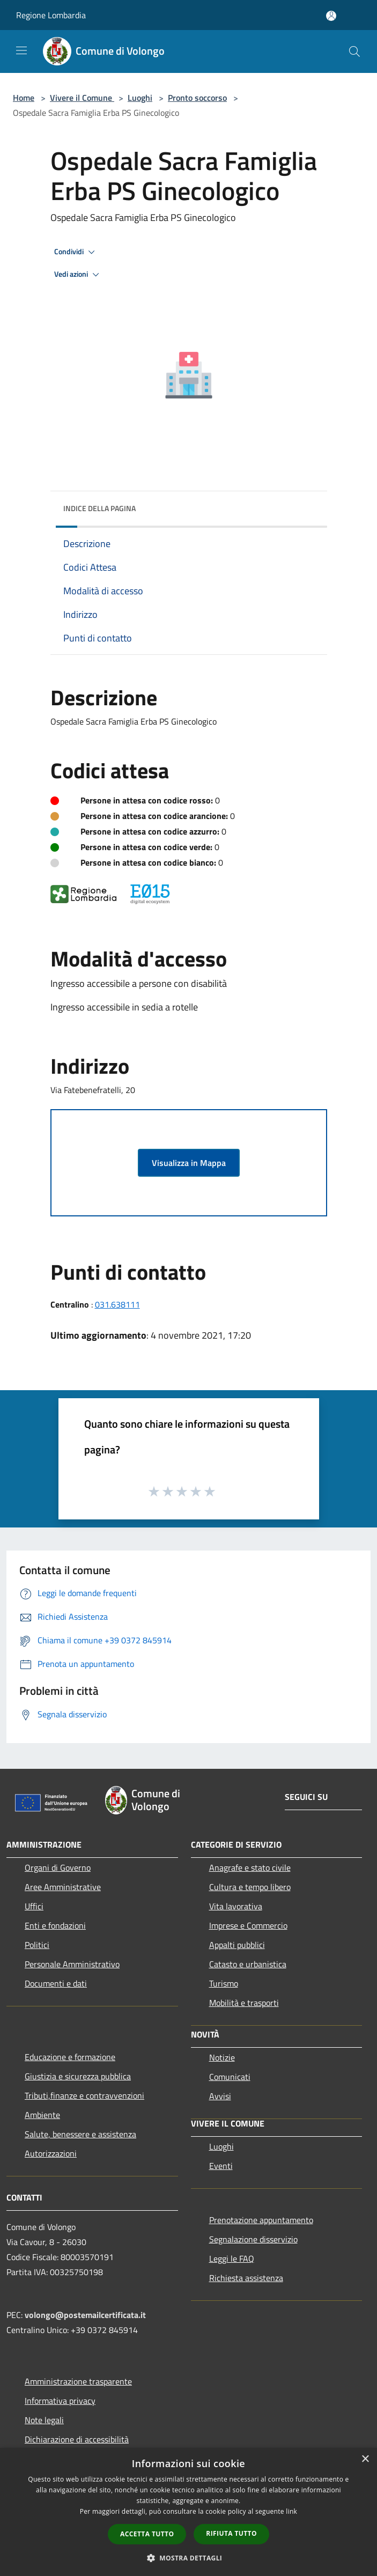 Image resolution: width=377 pixels, height=2576 pixels. I want to click on Dichiarazione di accessibilità, so click(77, 2439).